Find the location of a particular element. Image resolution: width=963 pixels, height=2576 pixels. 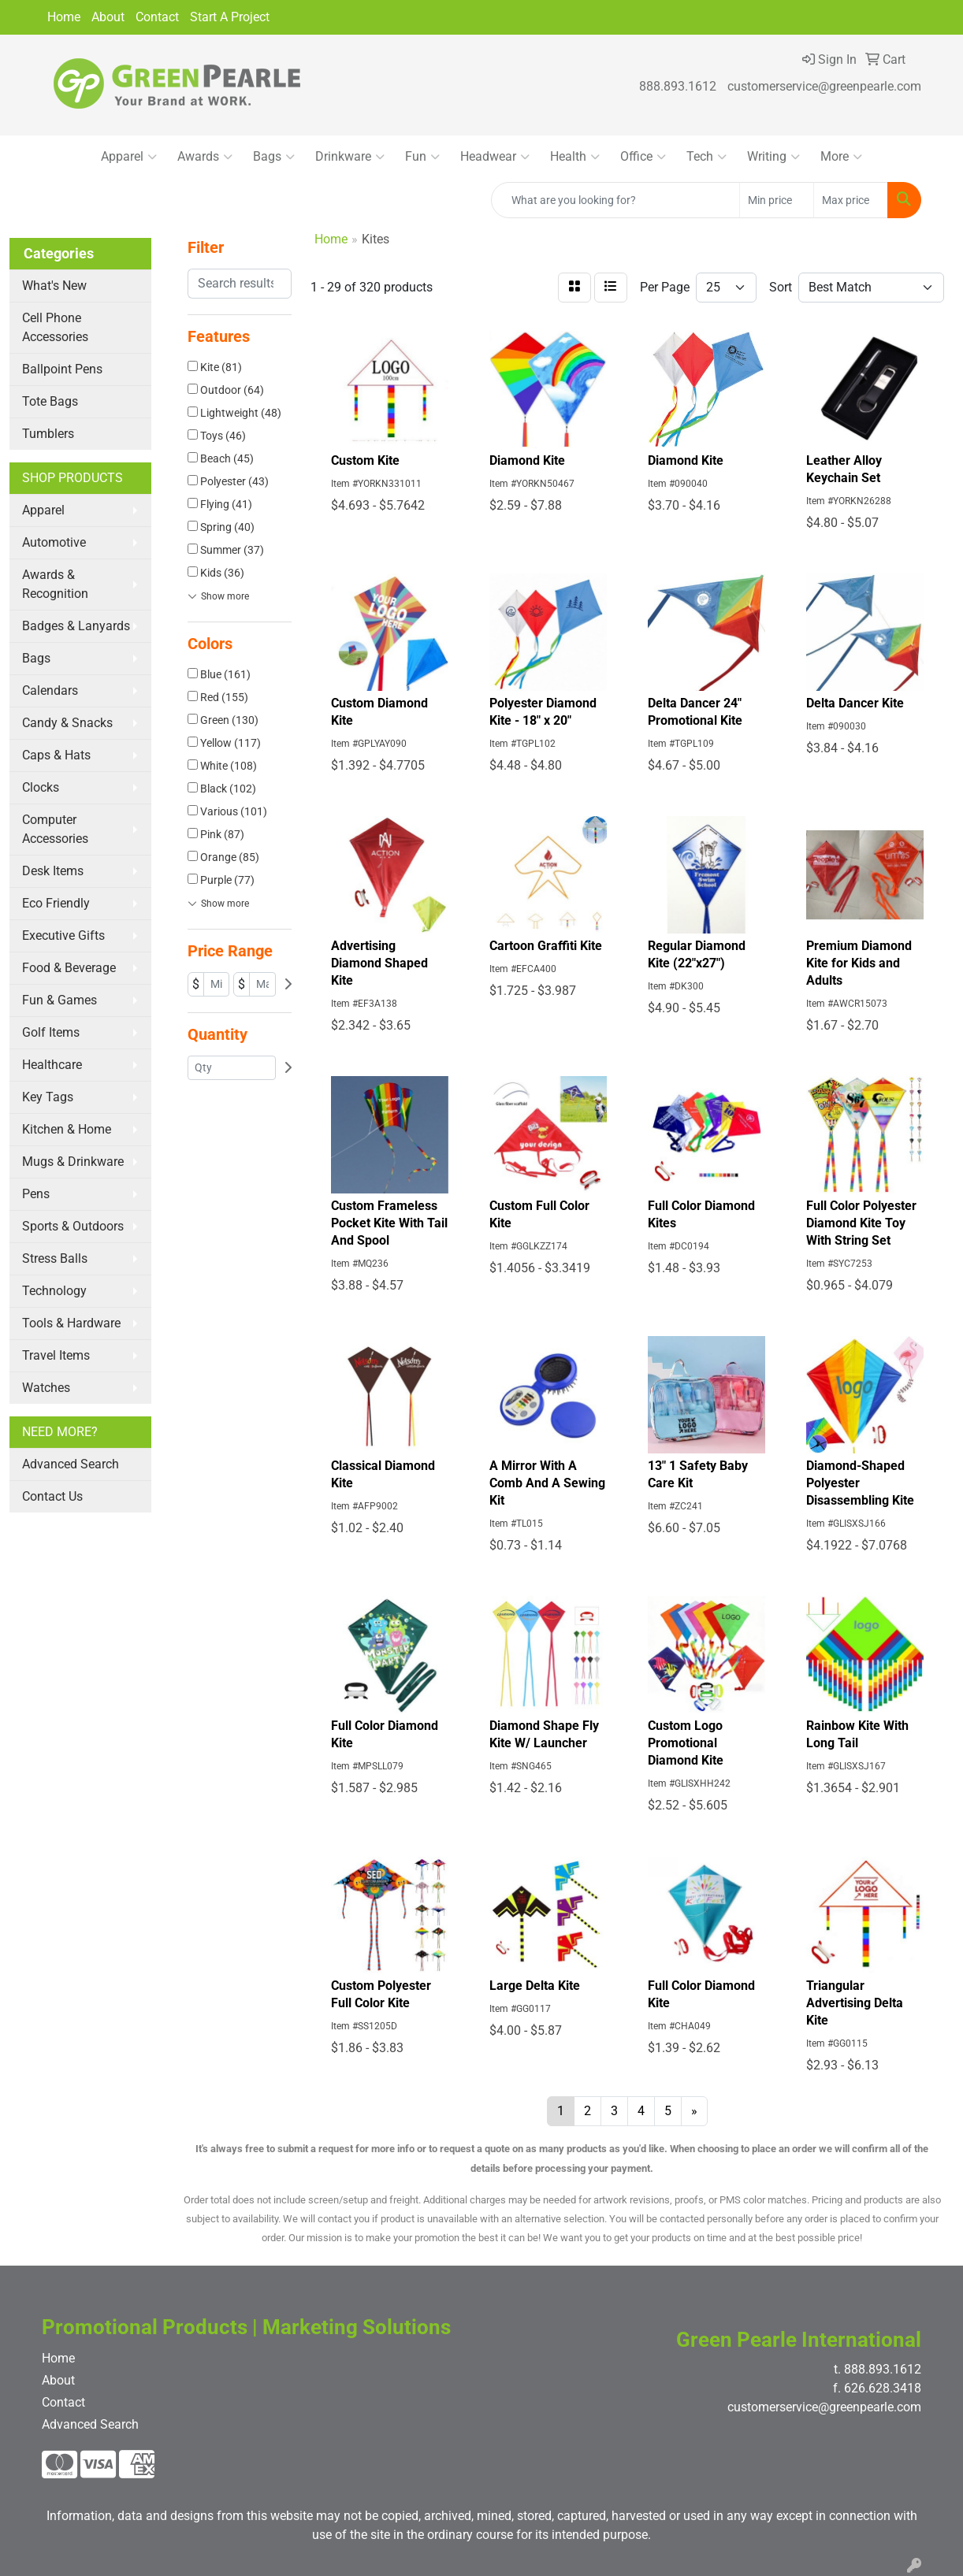

Clocks is located at coordinates (40, 787).